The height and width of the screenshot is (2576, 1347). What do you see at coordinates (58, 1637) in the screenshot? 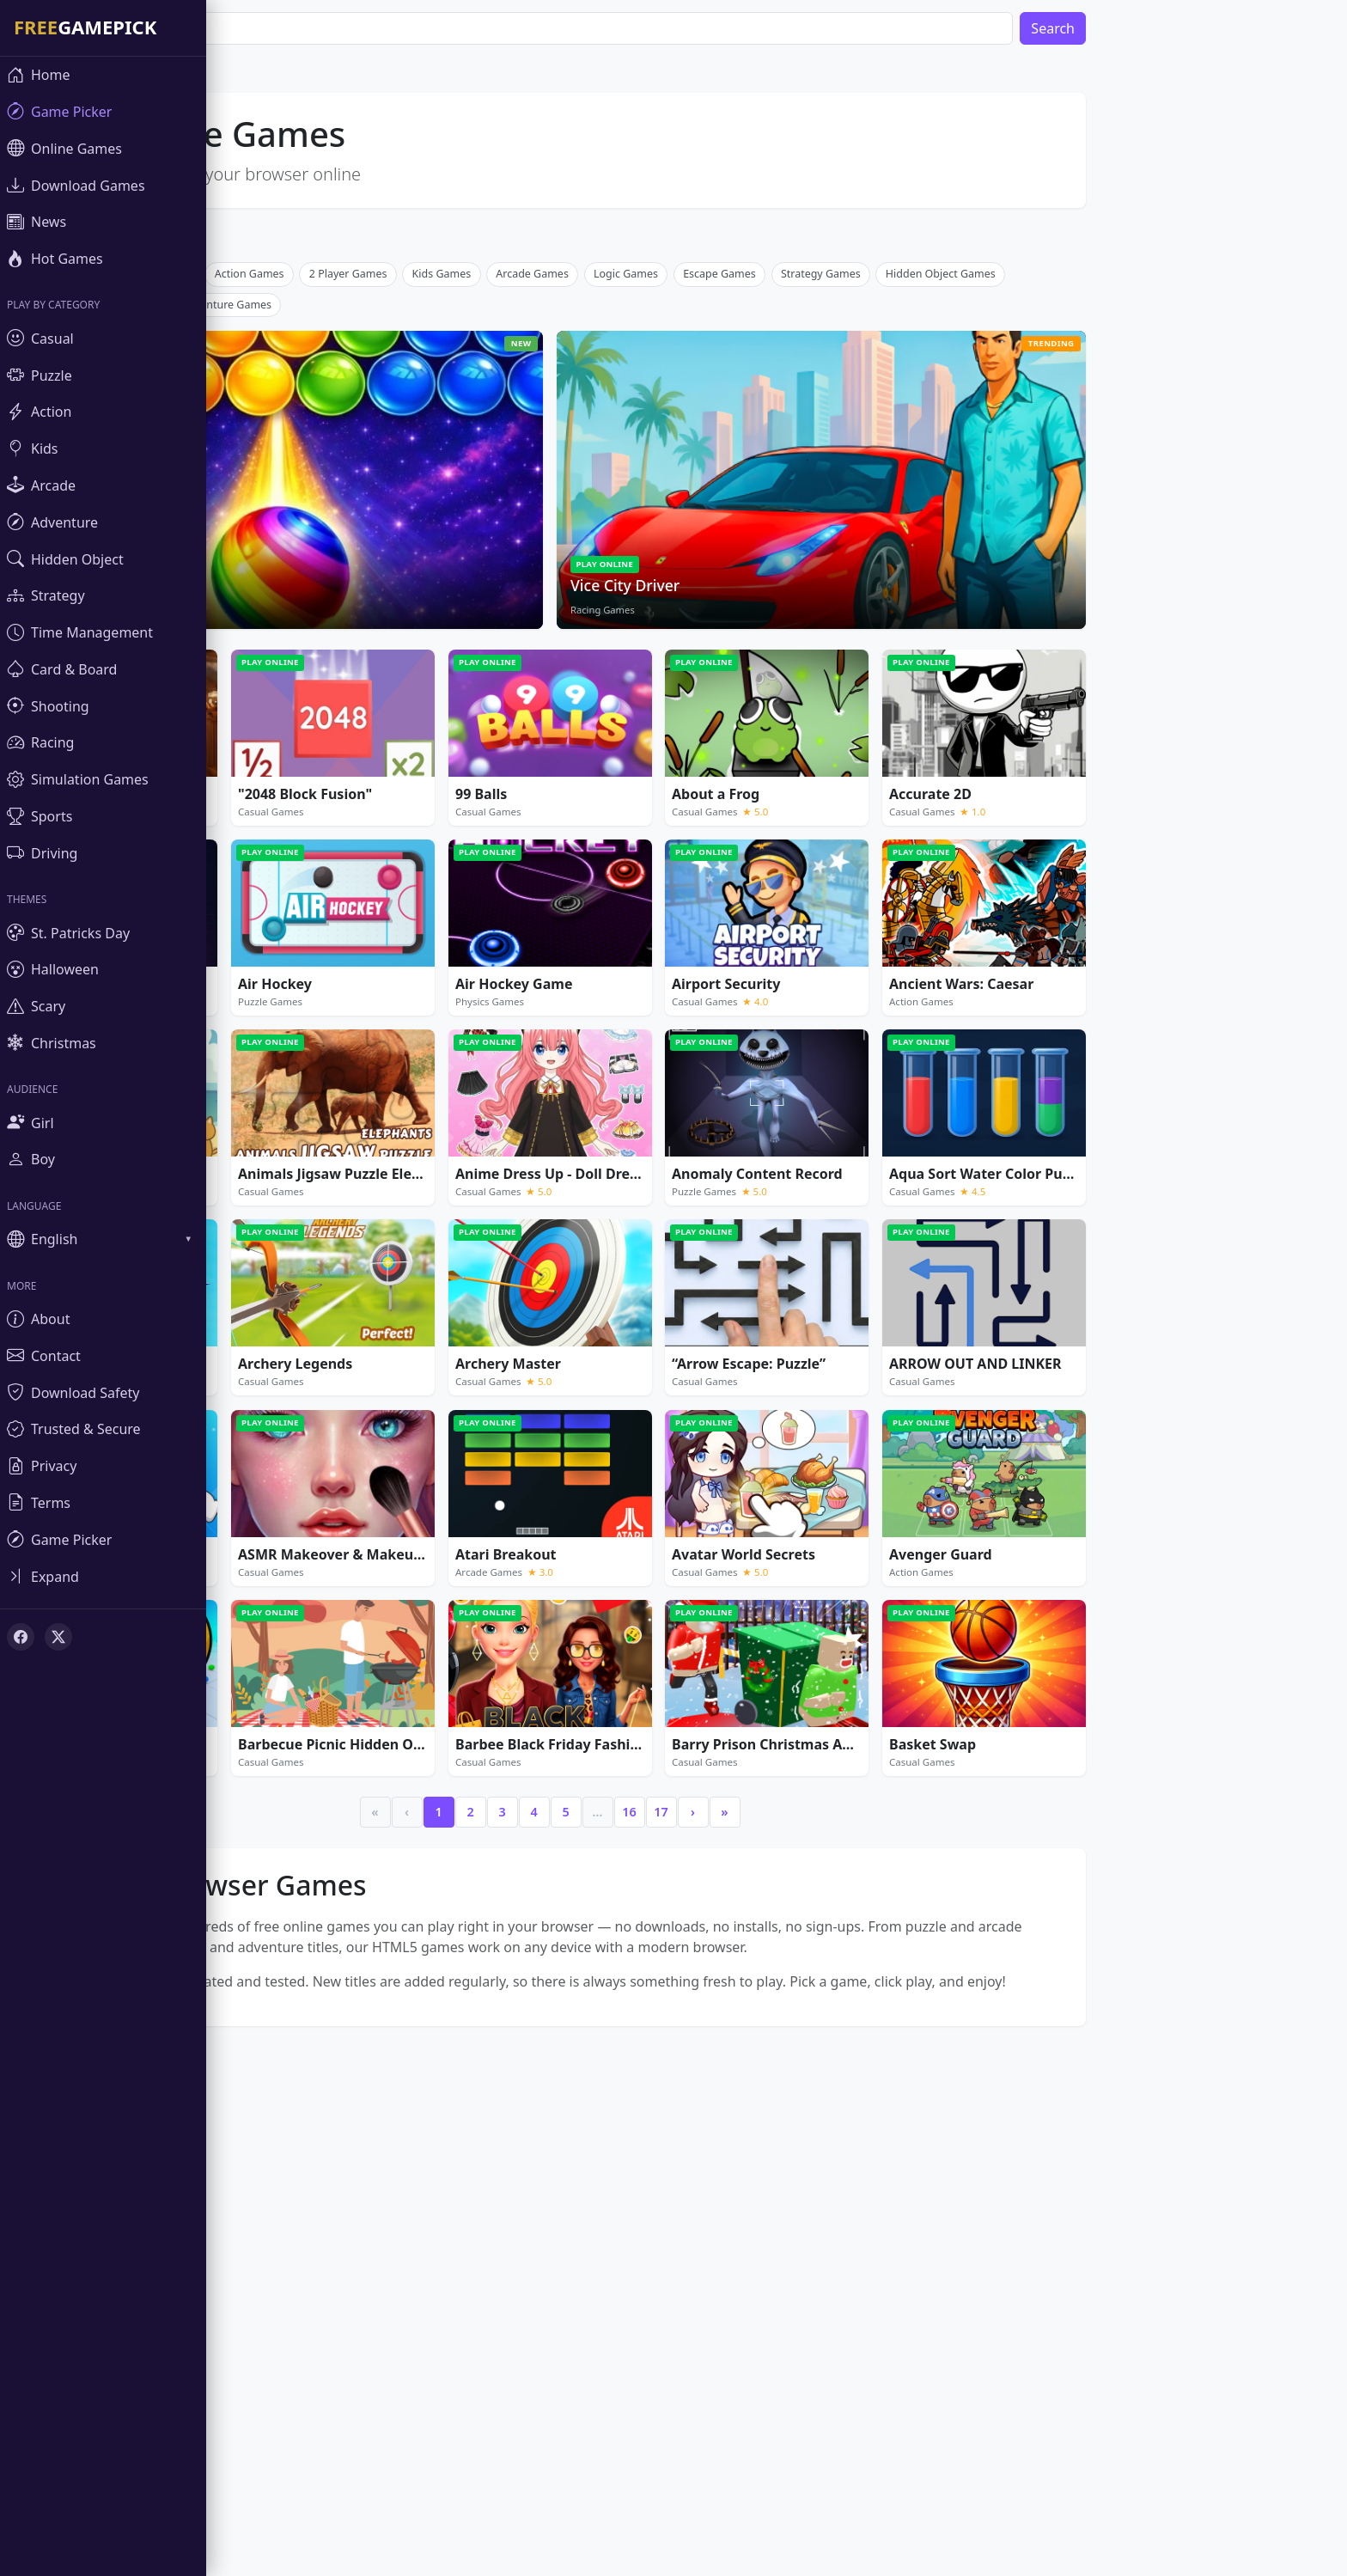
I see `[X (Twitter)]` at bounding box center [58, 1637].